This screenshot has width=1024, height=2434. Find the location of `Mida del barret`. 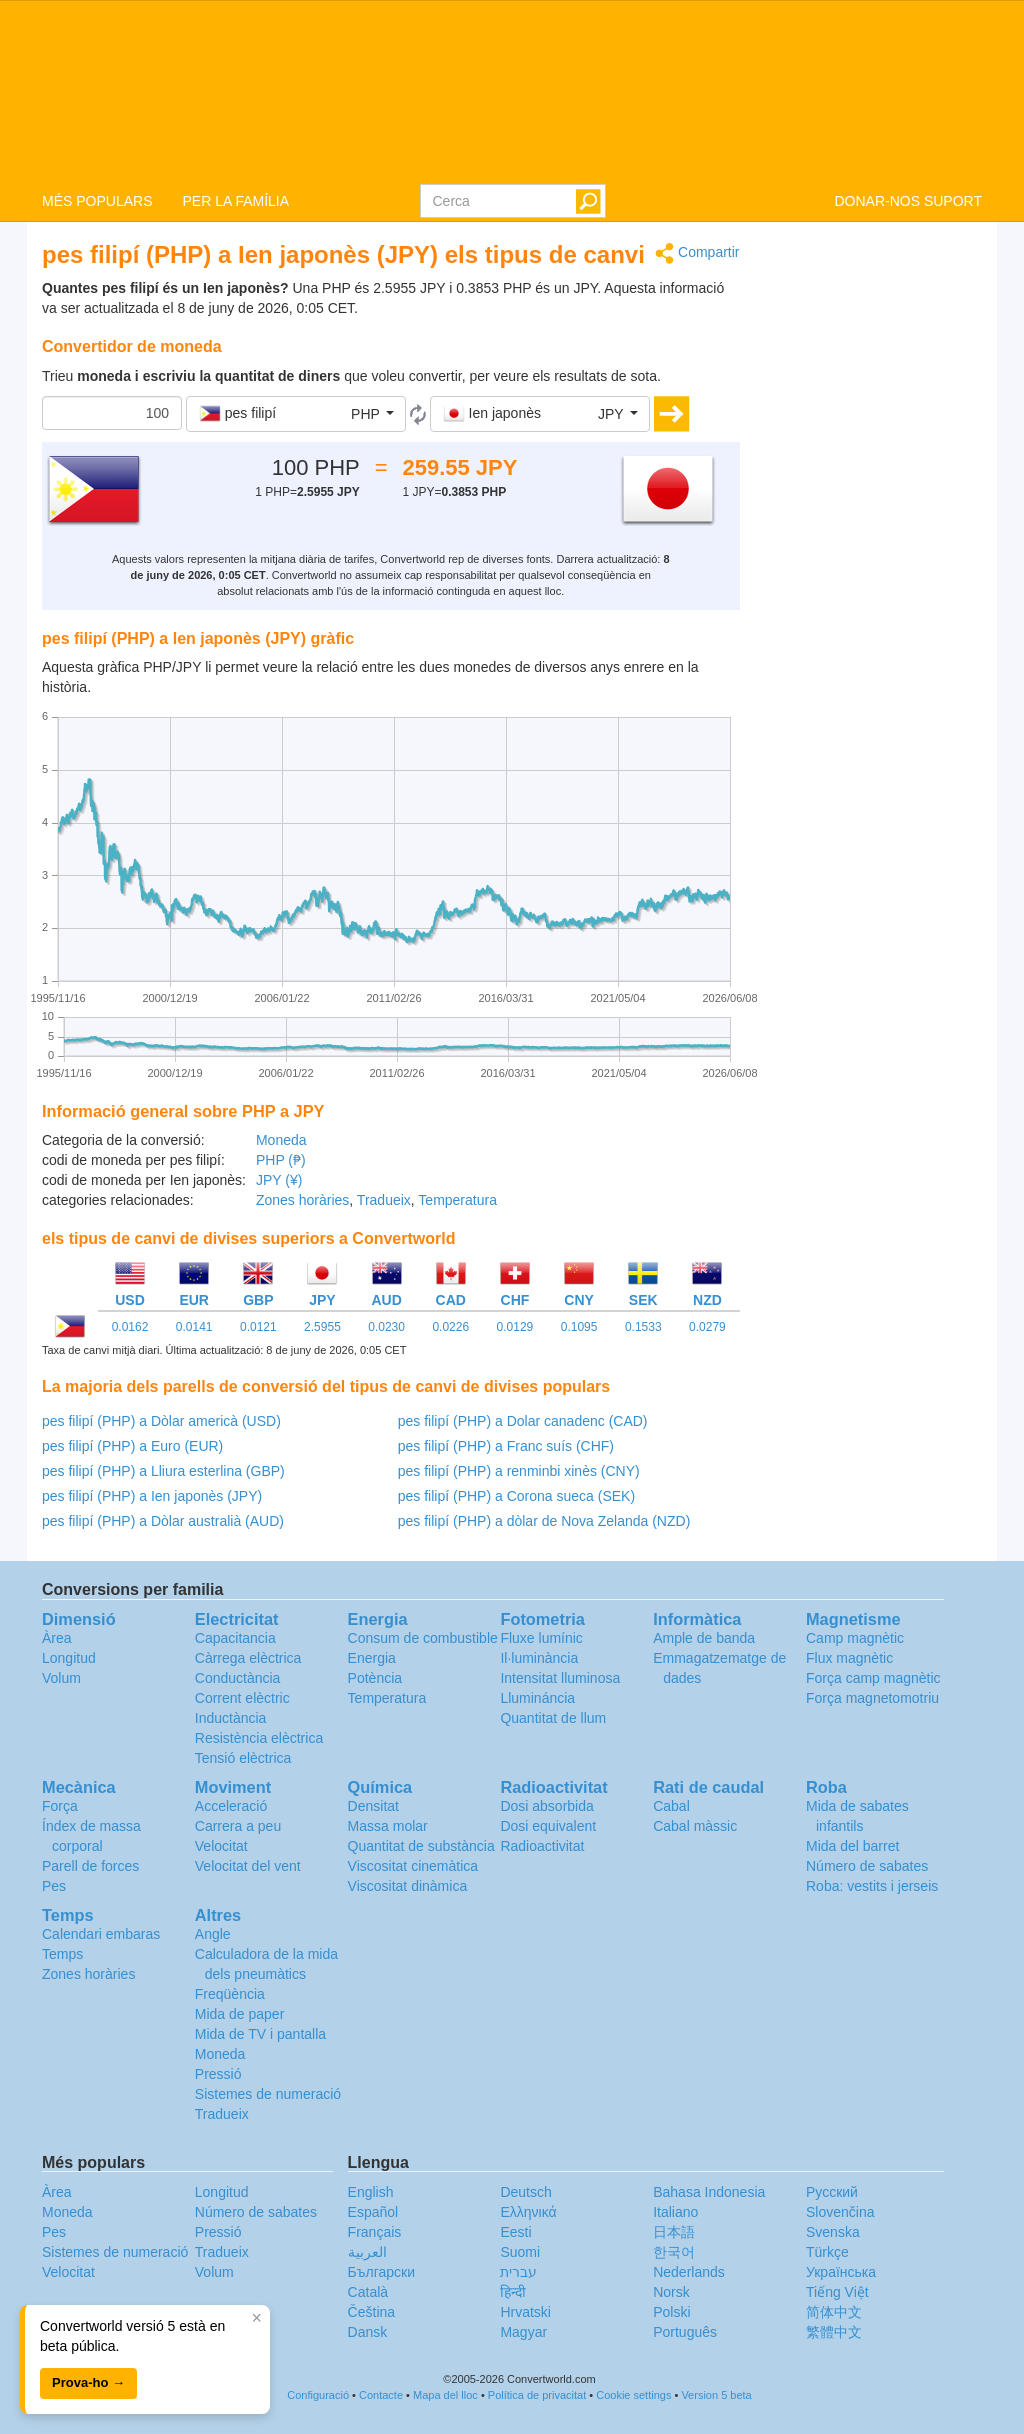

Mida del barret is located at coordinates (852, 1846).